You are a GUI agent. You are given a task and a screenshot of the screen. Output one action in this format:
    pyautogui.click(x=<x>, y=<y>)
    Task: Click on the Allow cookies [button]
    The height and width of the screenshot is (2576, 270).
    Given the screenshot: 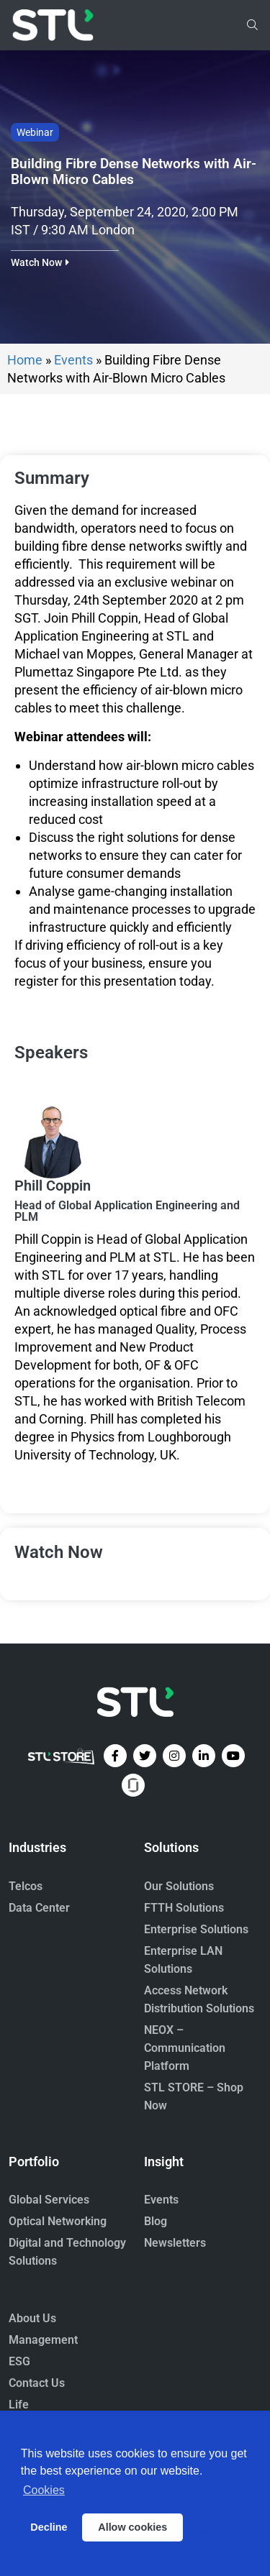 What is the action you would take?
    pyautogui.click(x=132, y=2527)
    